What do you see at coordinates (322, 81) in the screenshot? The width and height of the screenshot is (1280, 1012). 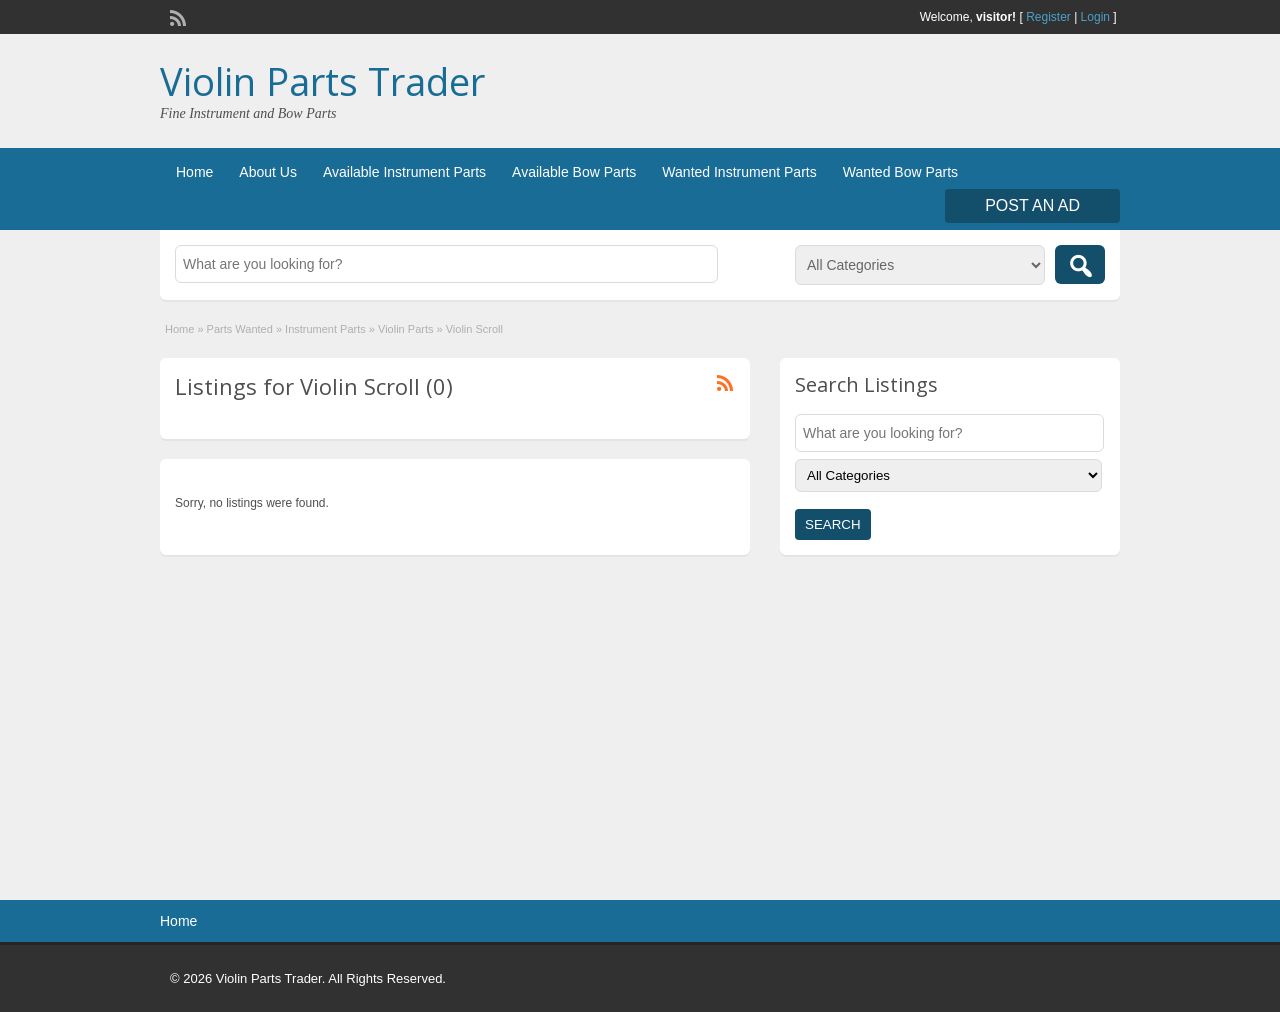 I see `Violin Parts Trader` at bounding box center [322, 81].